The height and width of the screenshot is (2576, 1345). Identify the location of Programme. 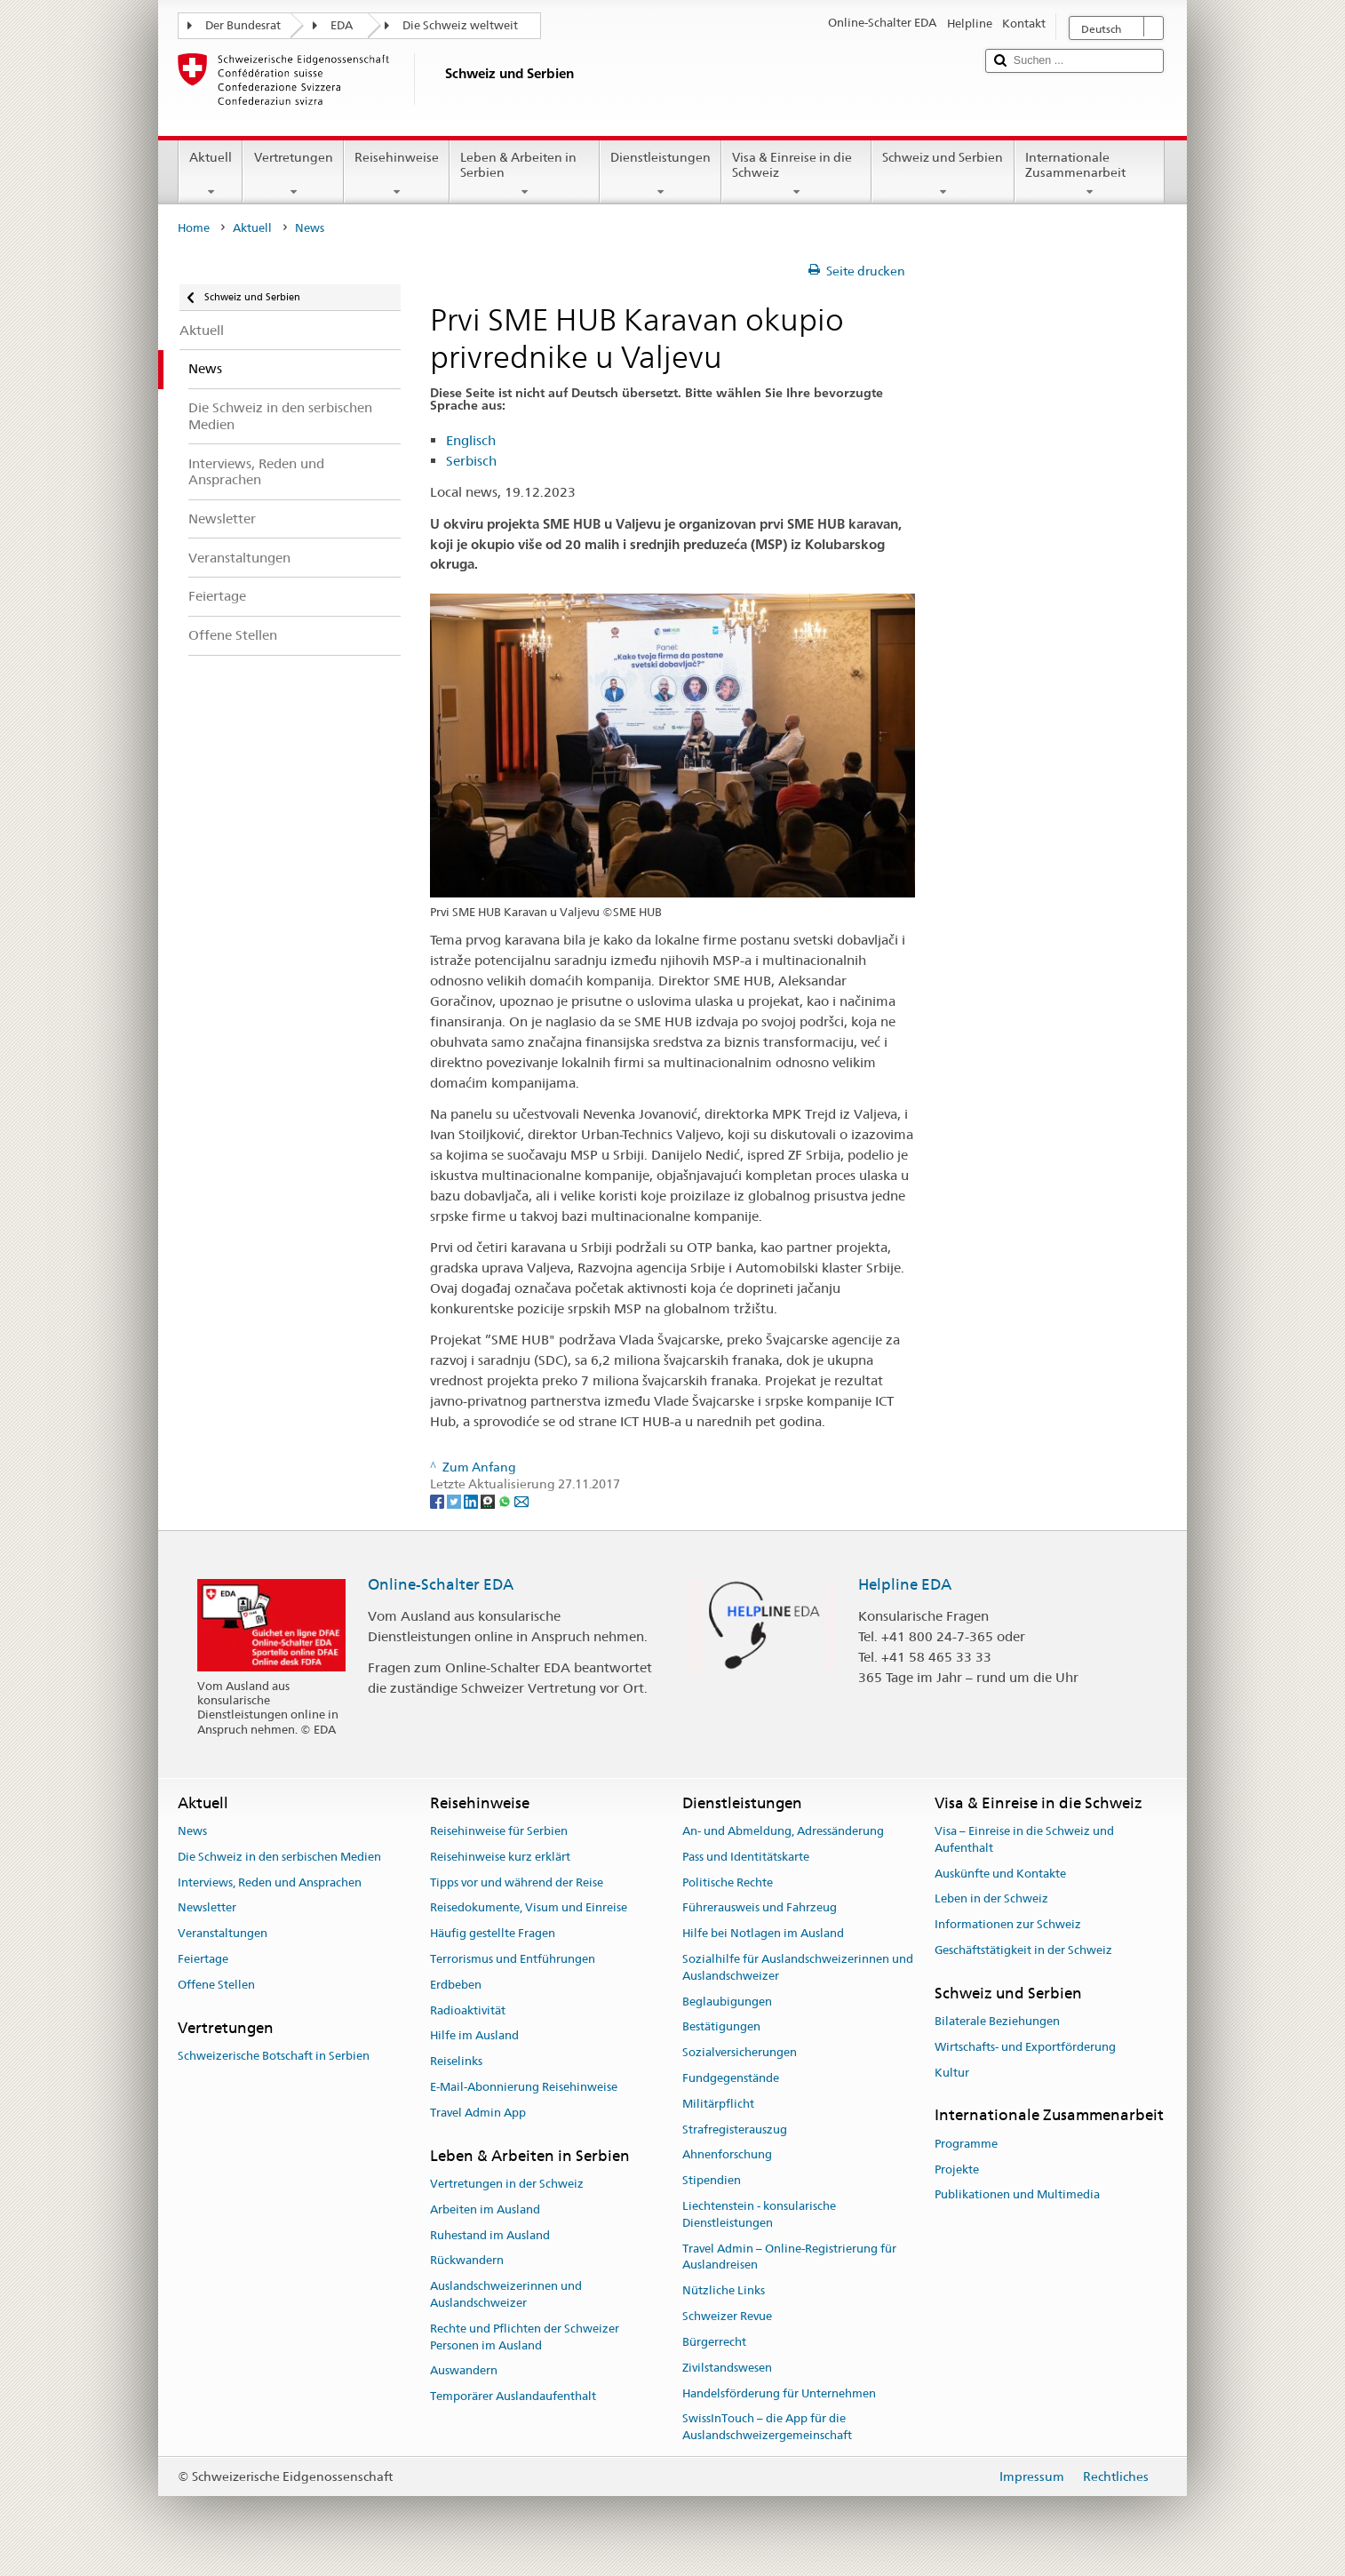
(966, 2143).